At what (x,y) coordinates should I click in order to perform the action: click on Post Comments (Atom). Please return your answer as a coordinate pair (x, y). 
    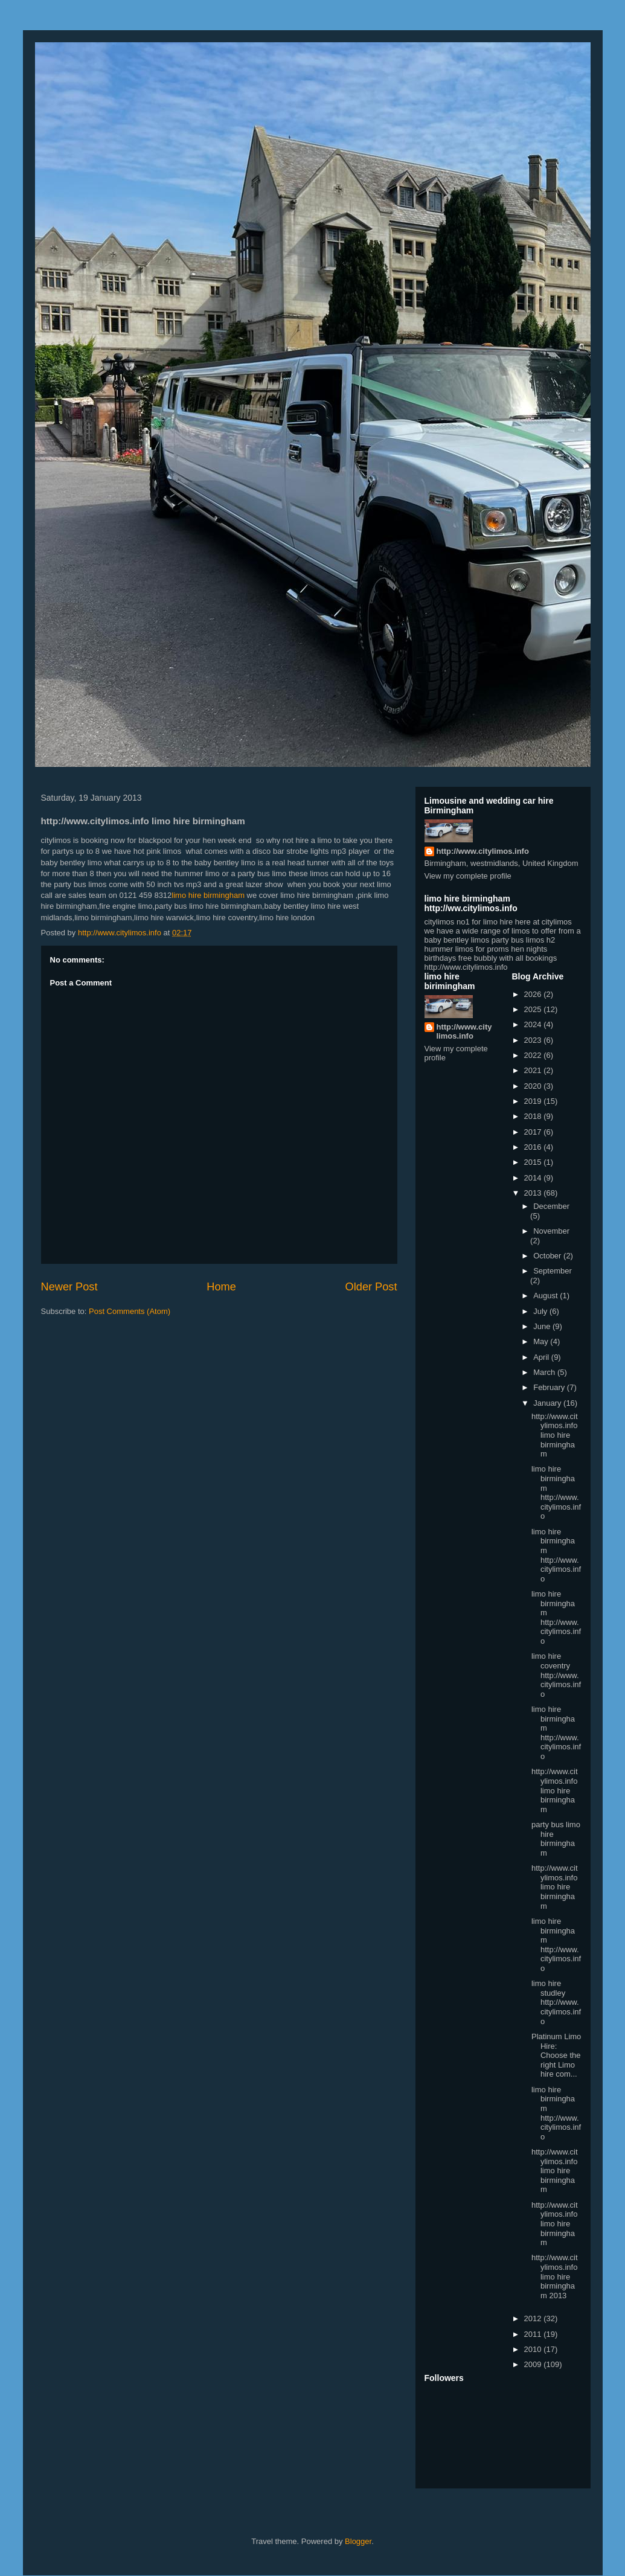
    Looking at the image, I should click on (129, 1311).